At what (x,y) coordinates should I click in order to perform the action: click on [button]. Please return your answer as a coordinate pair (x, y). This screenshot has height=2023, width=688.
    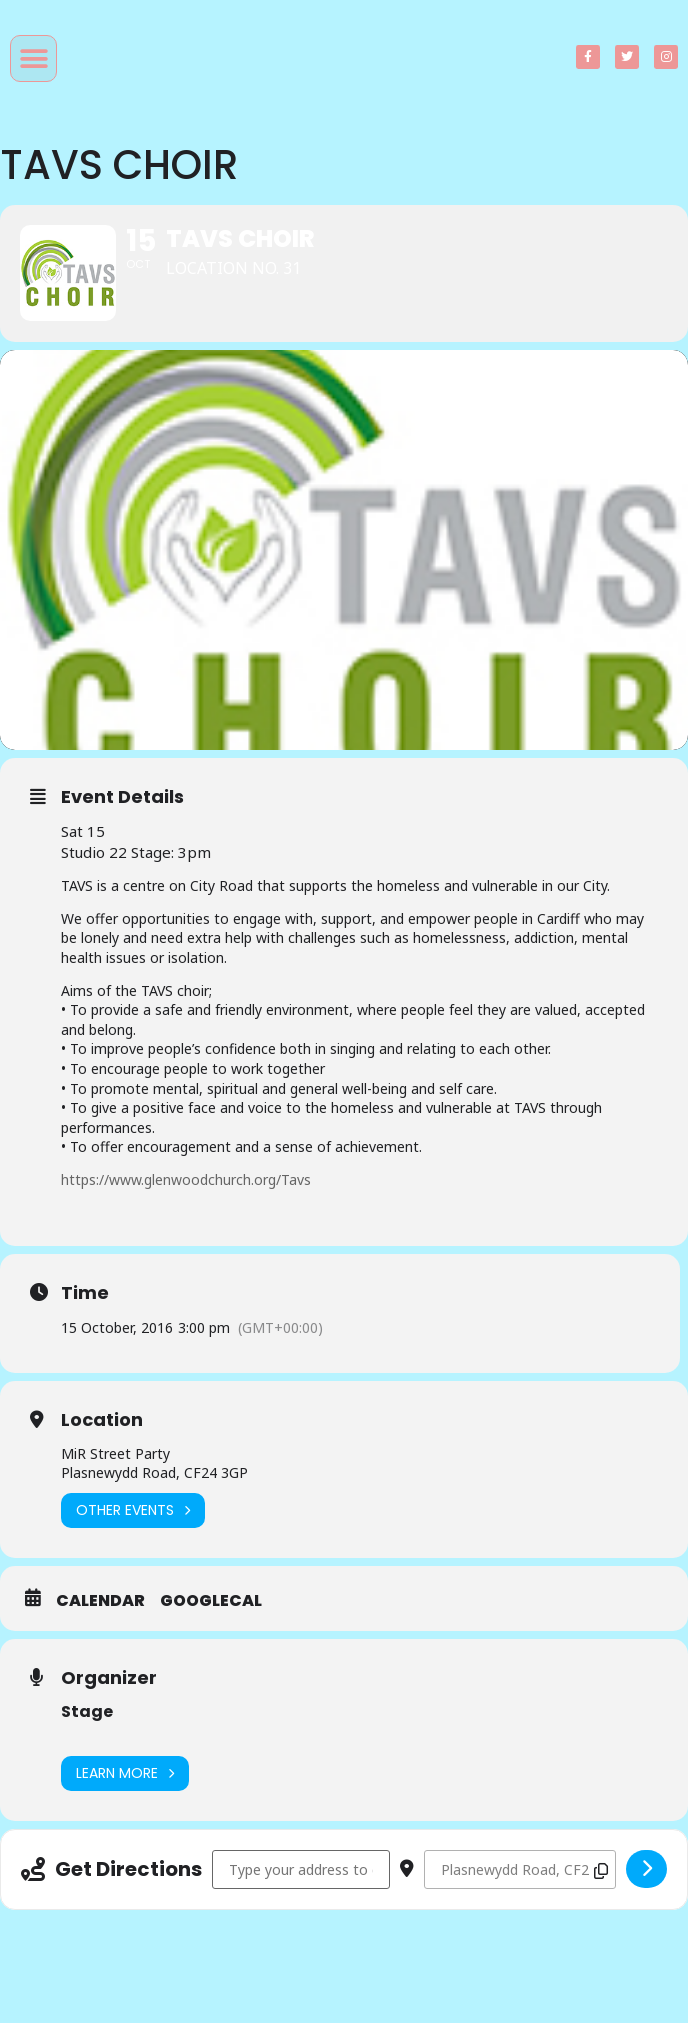
    Looking at the image, I should click on (33, 58).